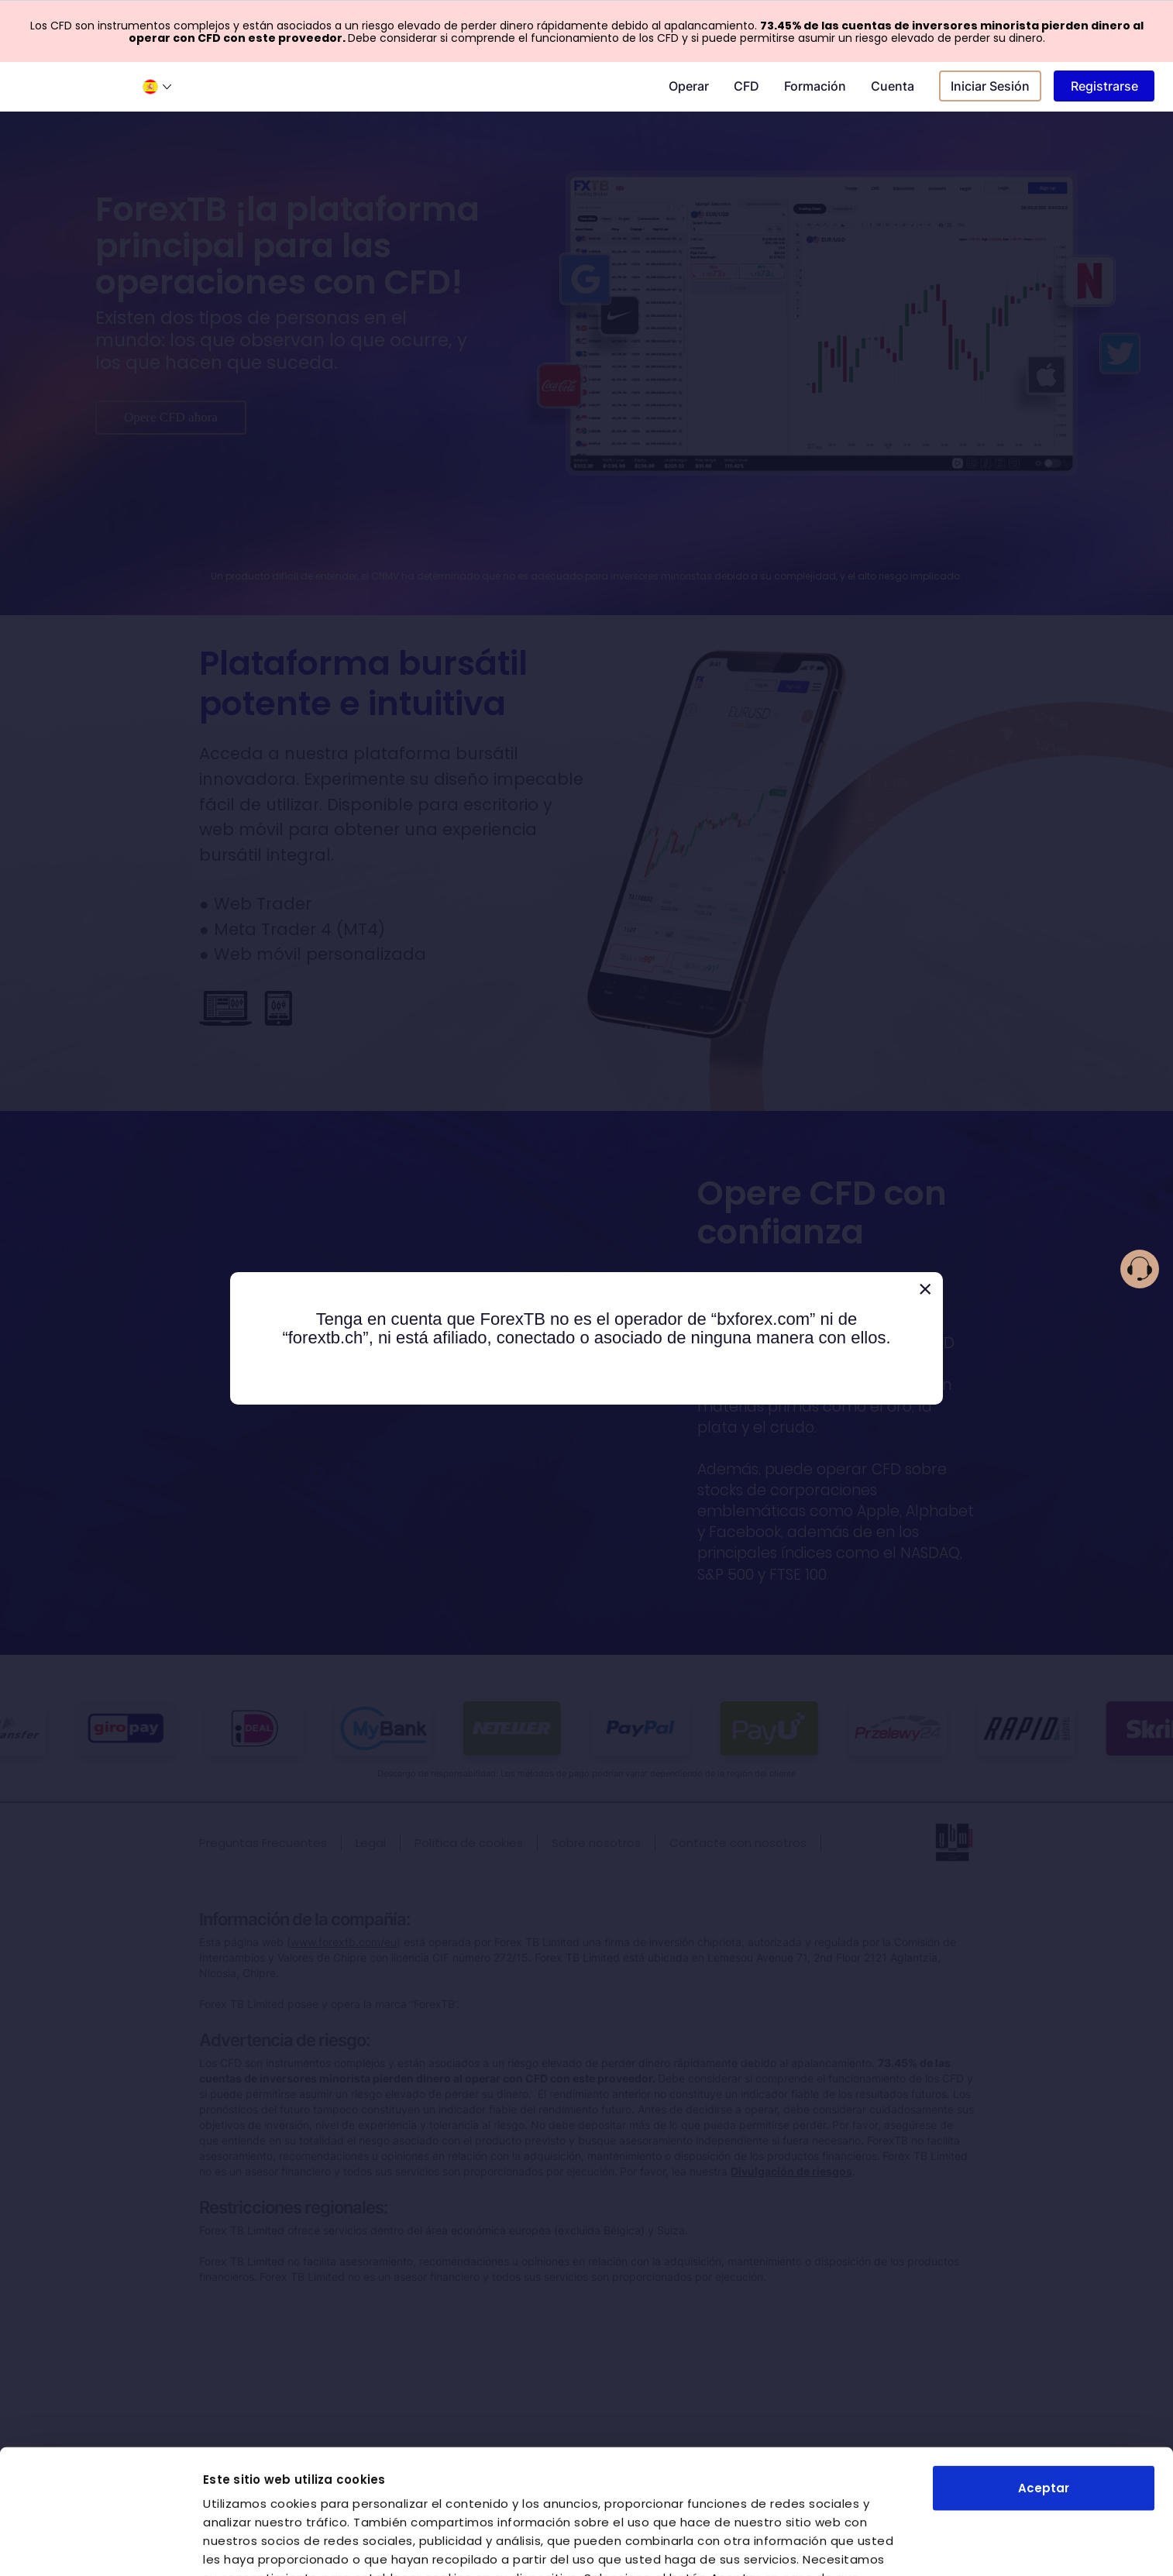  I want to click on CFD, so click(746, 86).